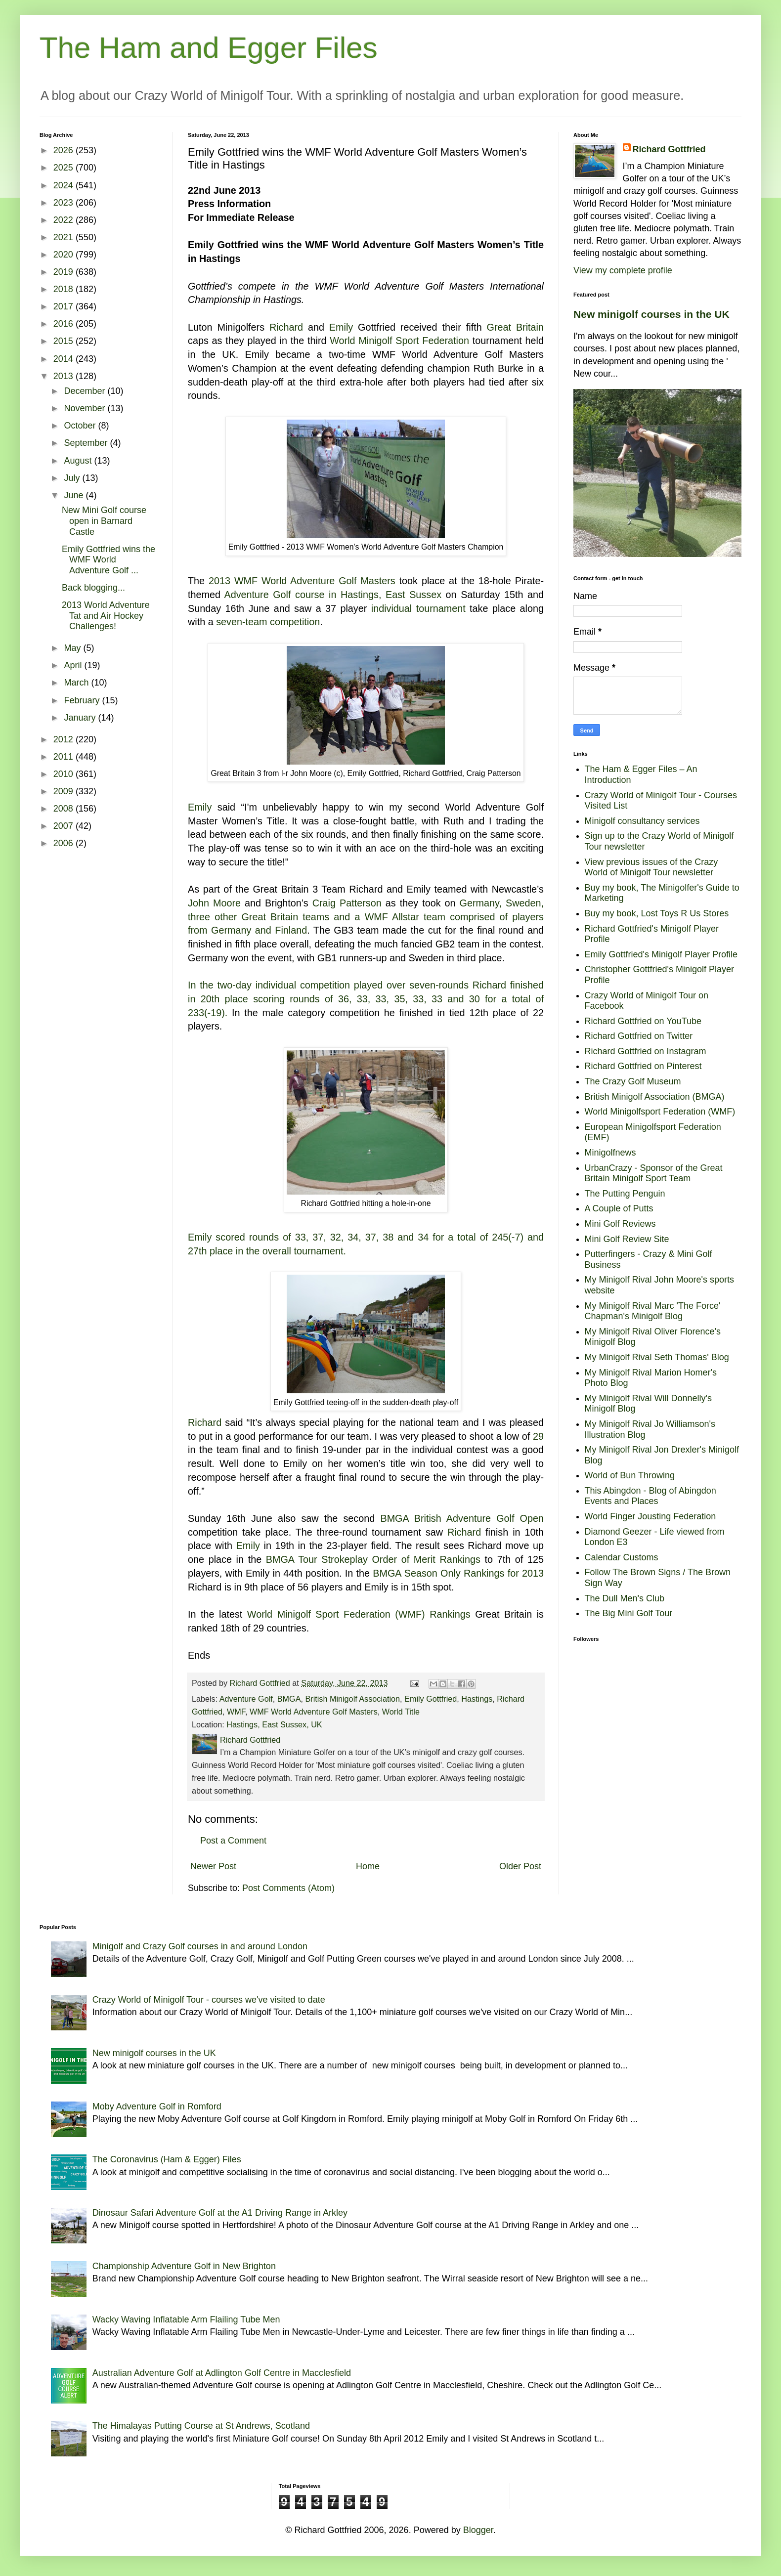 This screenshot has height=2576, width=781. What do you see at coordinates (219, 2213) in the screenshot?
I see `Dinosaur Safari Adventure Golf at the A1 Driving Range in Arkley` at bounding box center [219, 2213].